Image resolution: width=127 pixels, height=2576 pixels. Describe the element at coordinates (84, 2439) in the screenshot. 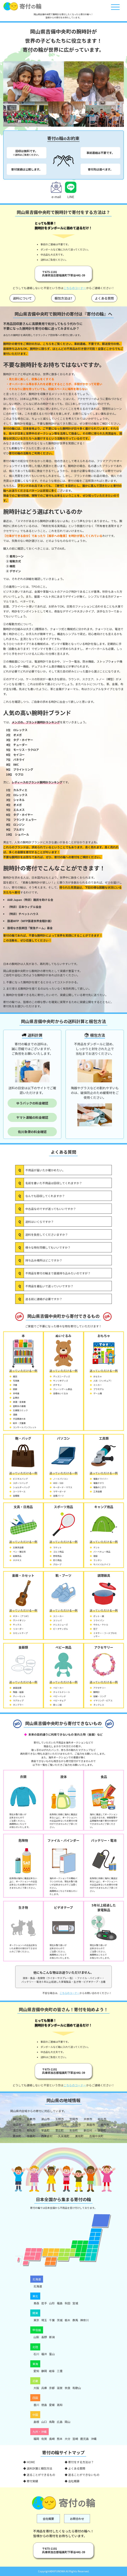

I see `鹿児島` at that location.